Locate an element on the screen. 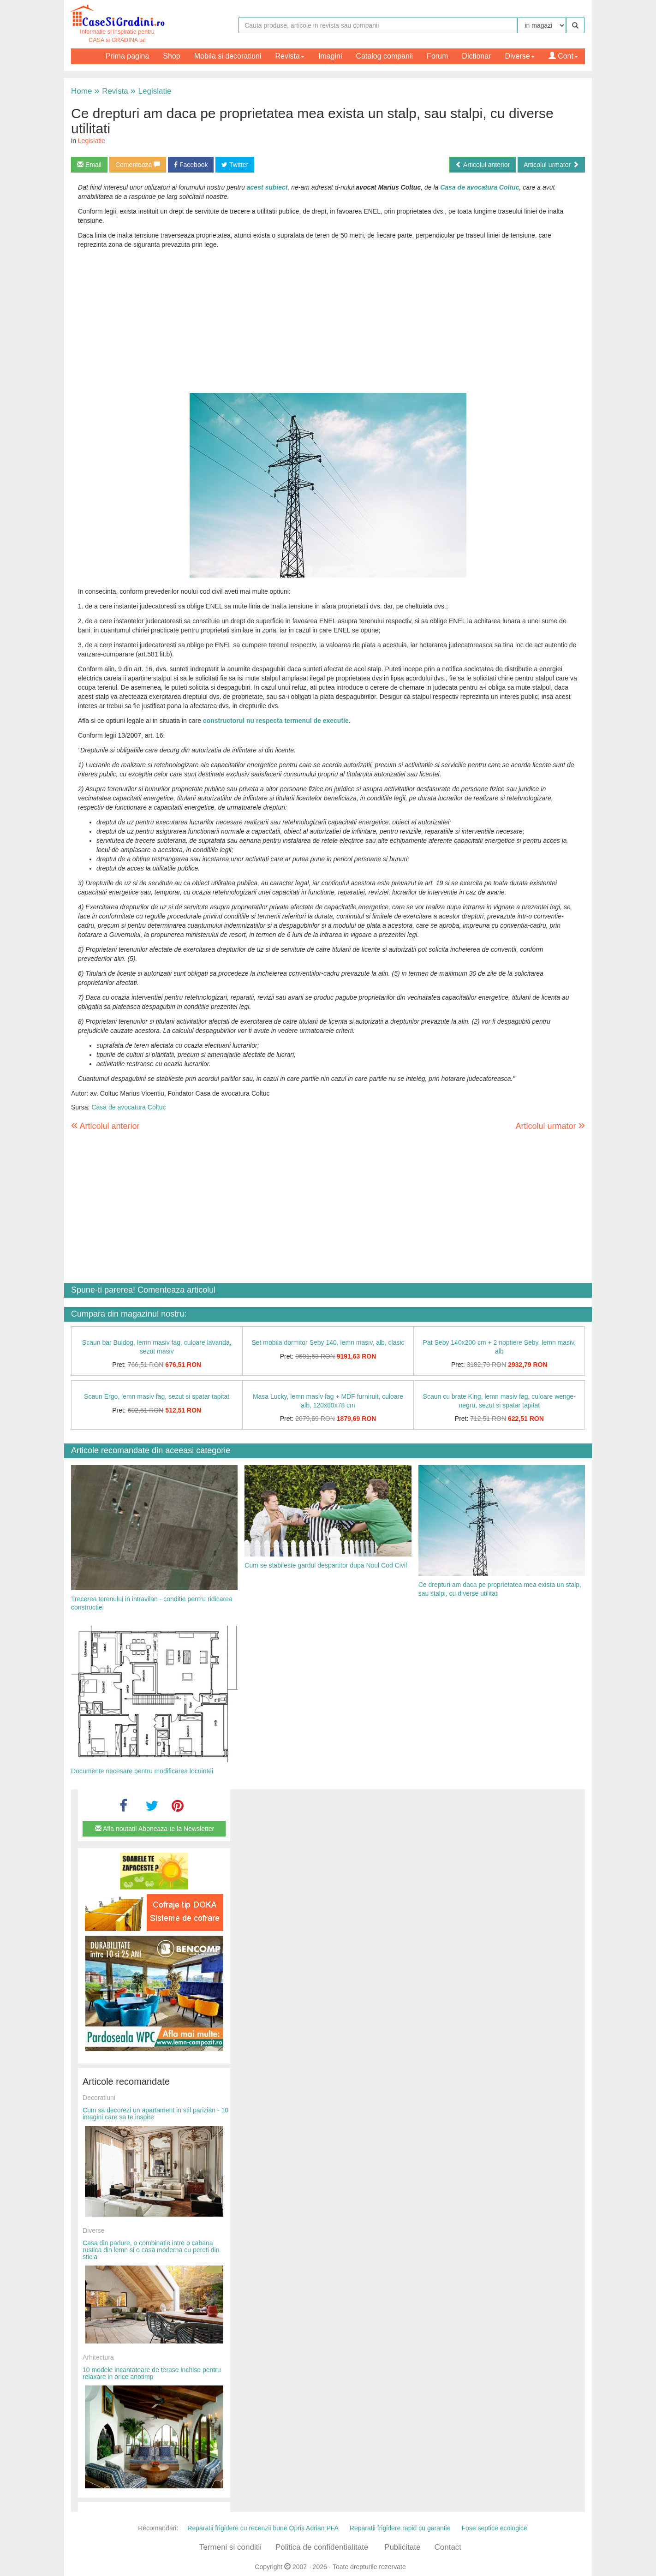  Catalog companii is located at coordinates (384, 56).